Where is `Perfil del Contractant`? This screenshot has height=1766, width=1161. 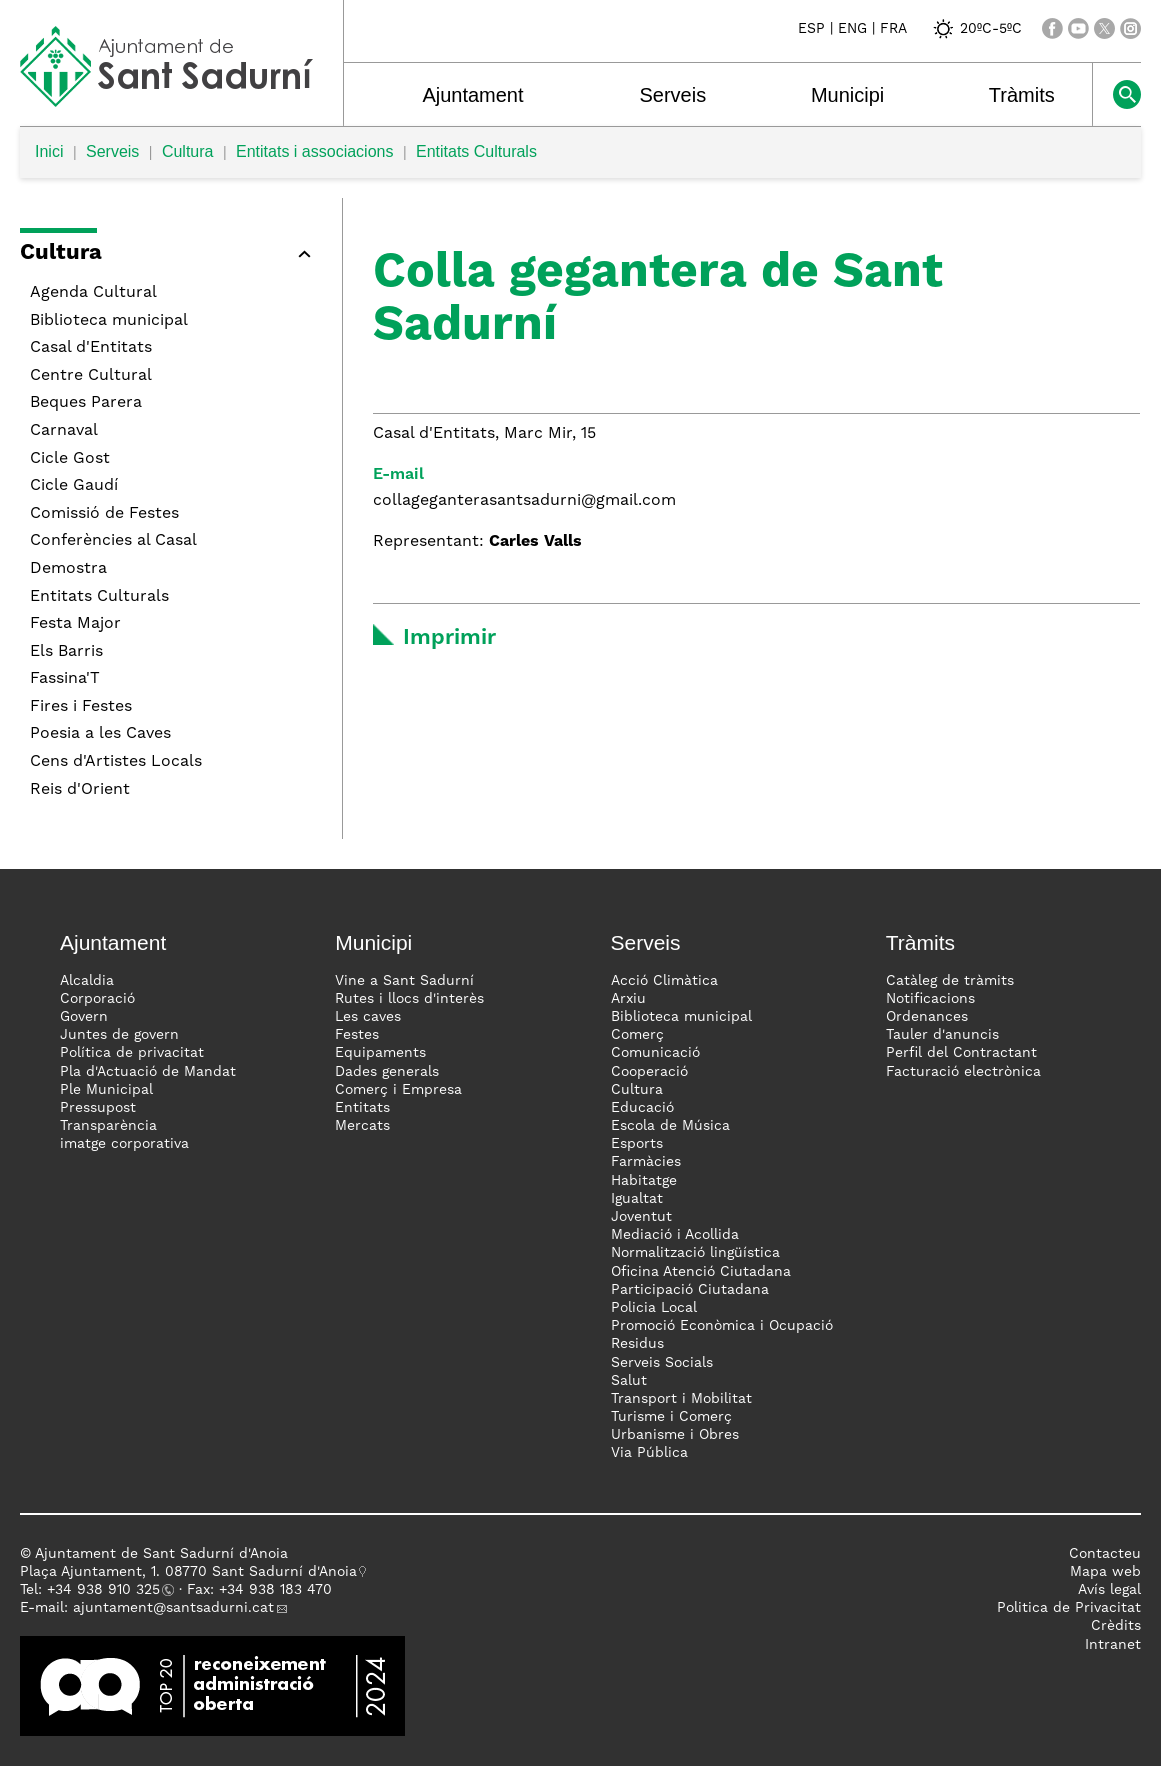
Perfil del Contractant is located at coordinates (961, 1053).